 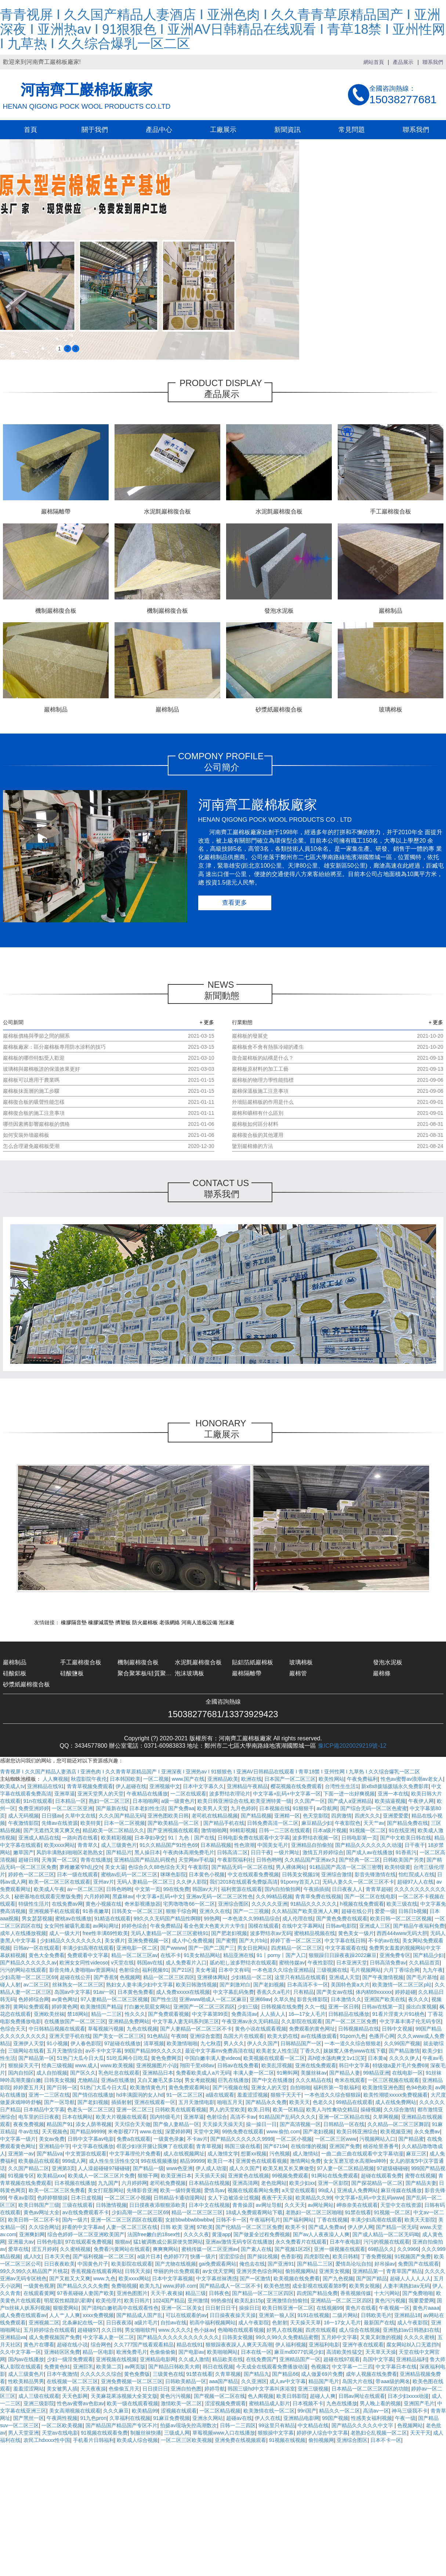 What do you see at coordinates (21, 2154) in the screenshot?
I see `亚洲第一av` at bounding box center [21, 2154].